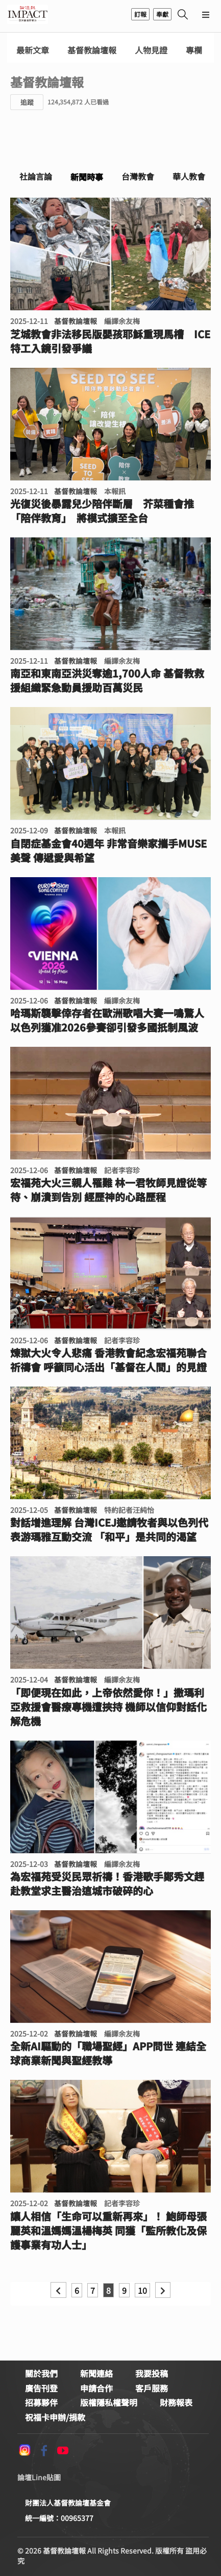 The width and height of the screenshot is (221, 2576). Describe the element at coordinates (96, 2373) in the screenshot. I see `新聞連絡` at that location.